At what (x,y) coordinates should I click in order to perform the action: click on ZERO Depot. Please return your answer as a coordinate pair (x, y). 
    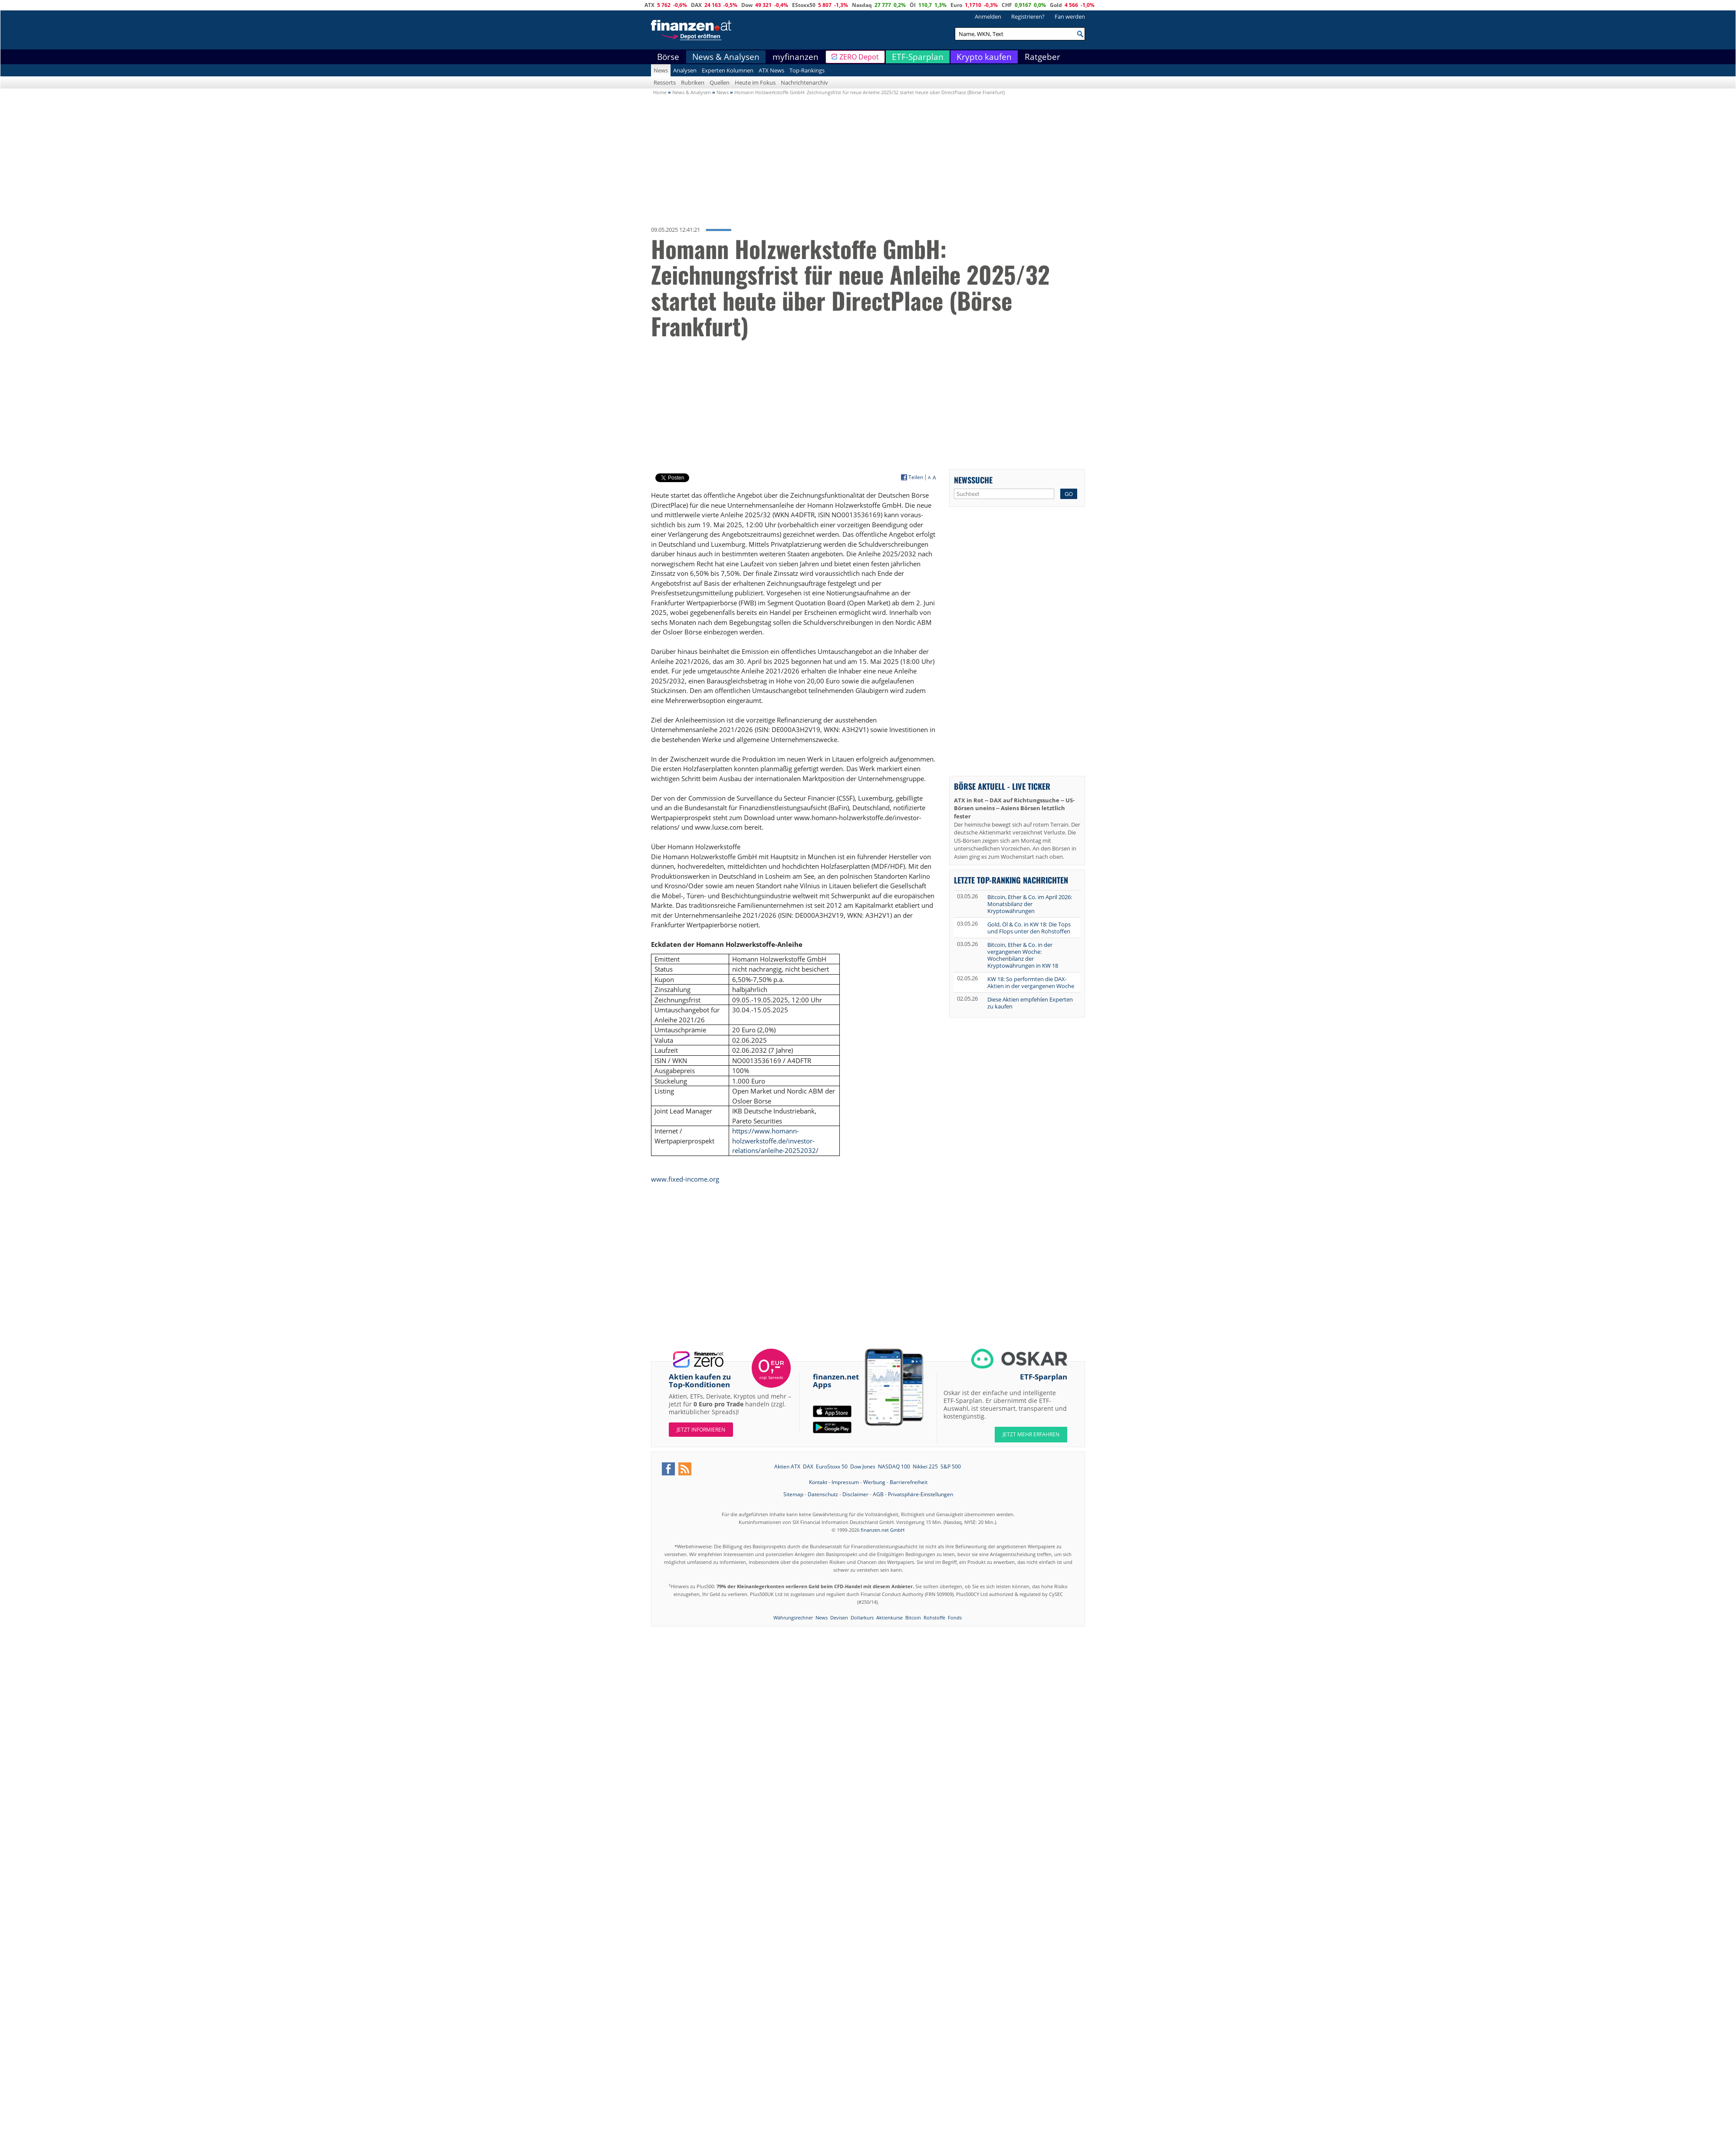
    Looking at the image, I should click on (859, 57).